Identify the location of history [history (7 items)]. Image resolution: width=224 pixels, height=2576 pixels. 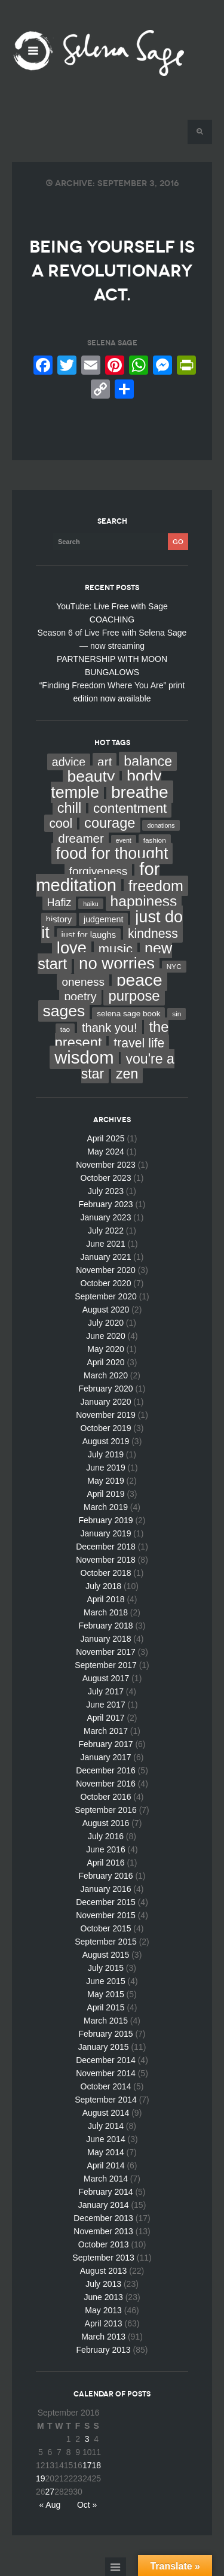
(59, 919).